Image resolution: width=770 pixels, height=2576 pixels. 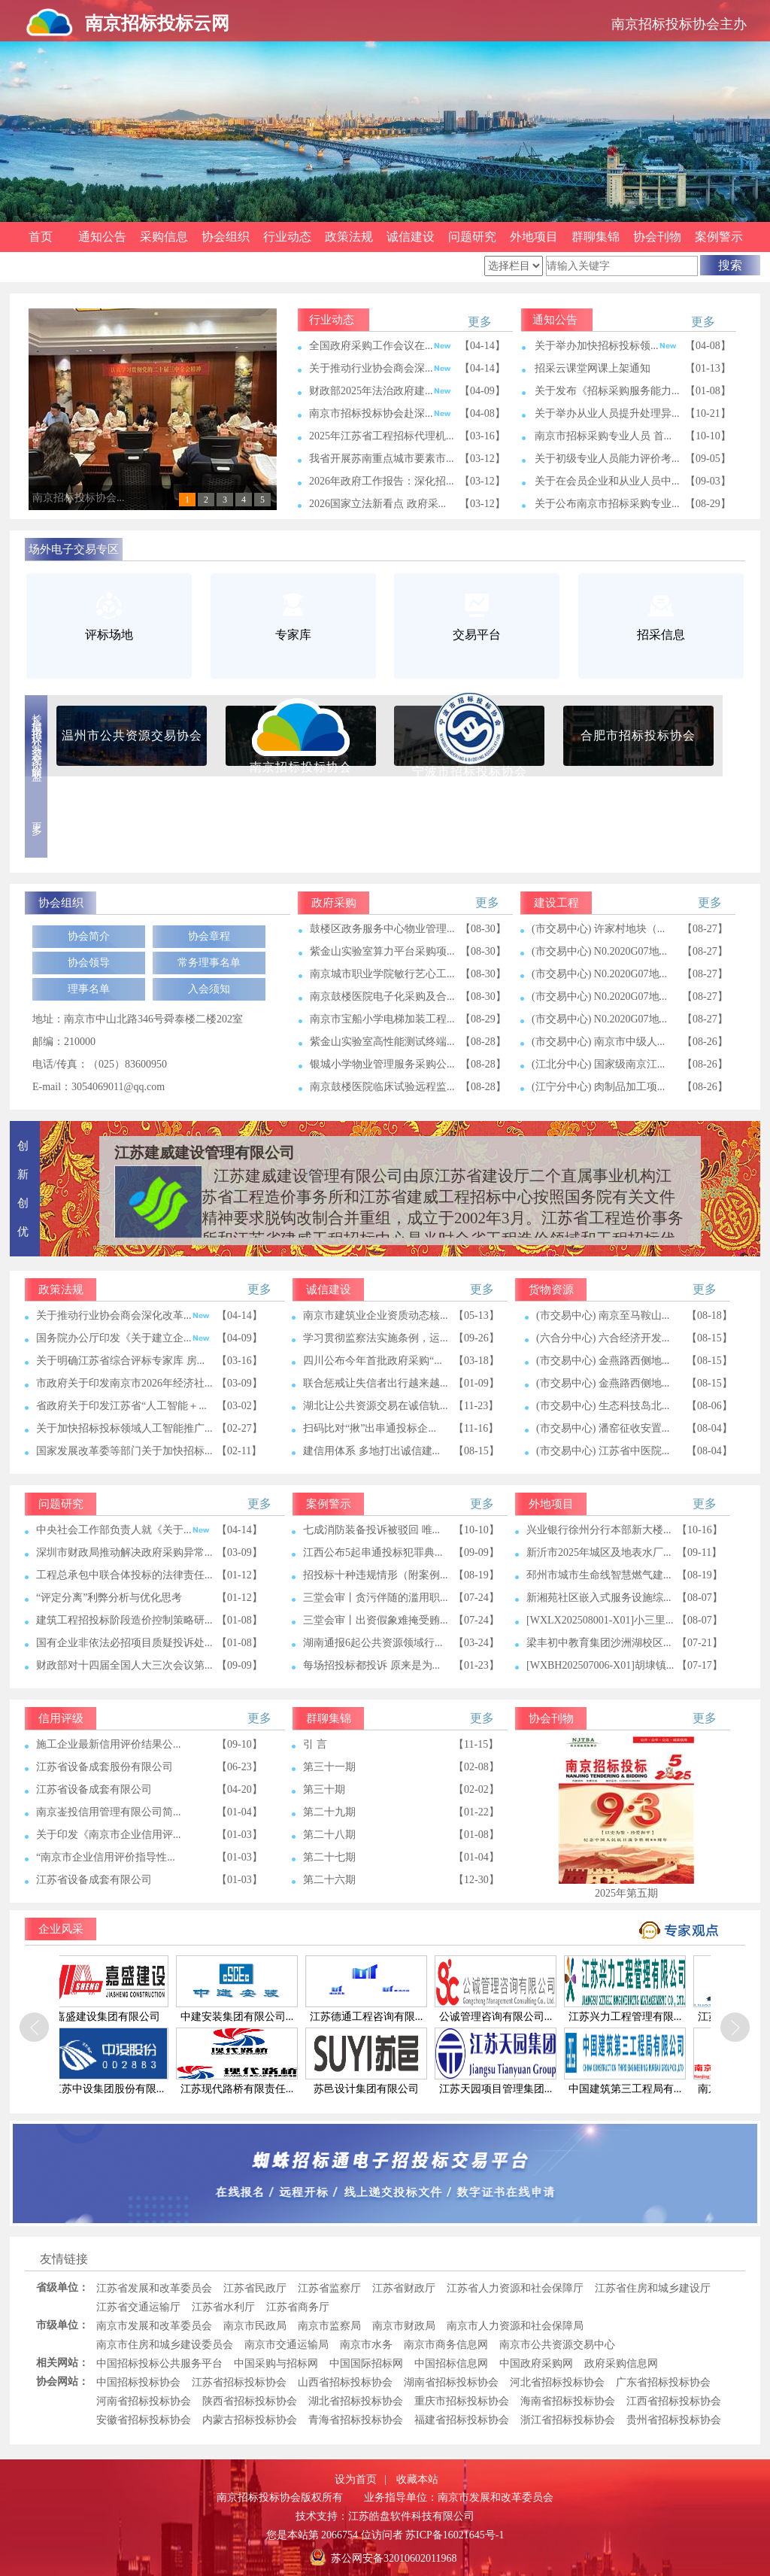 What do you see at coordinates (249, 2401) in the screenshot?
I see `陕西省招标投标协会` at bounding box center [249, 2401].